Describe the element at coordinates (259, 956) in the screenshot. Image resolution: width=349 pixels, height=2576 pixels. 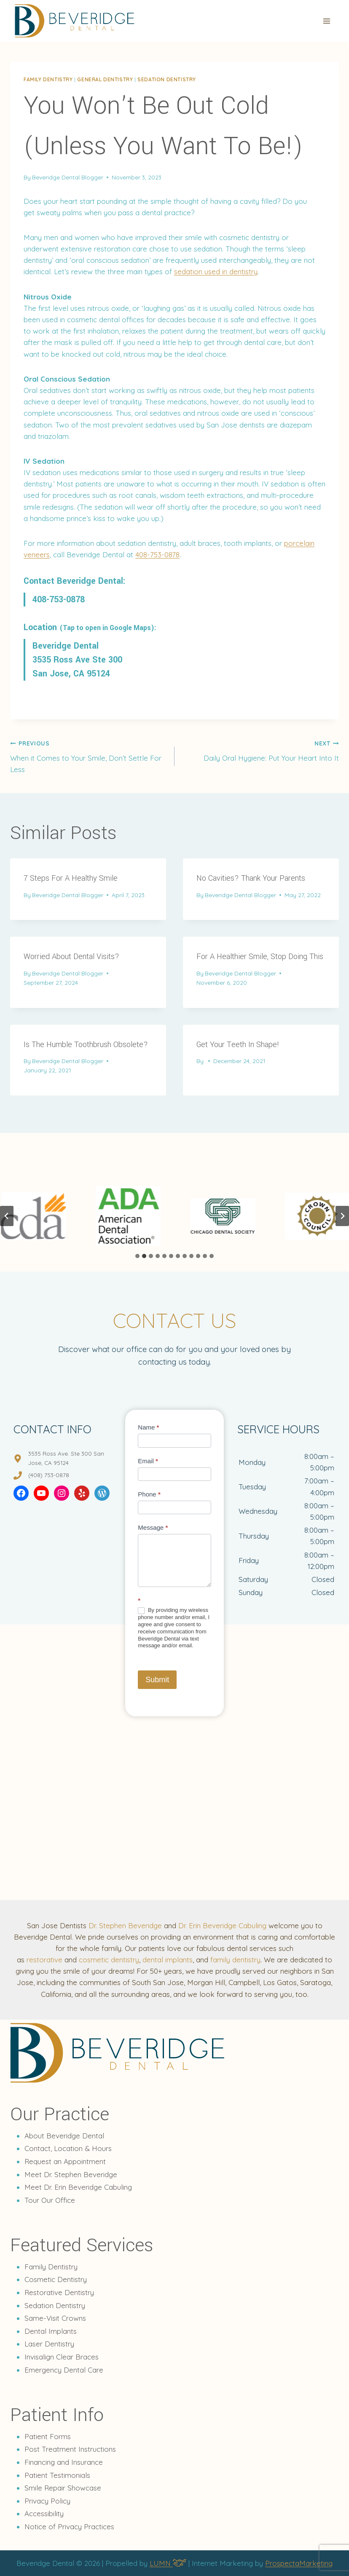
I see `For A Healthier Smile, Stop Doing This` at that location.